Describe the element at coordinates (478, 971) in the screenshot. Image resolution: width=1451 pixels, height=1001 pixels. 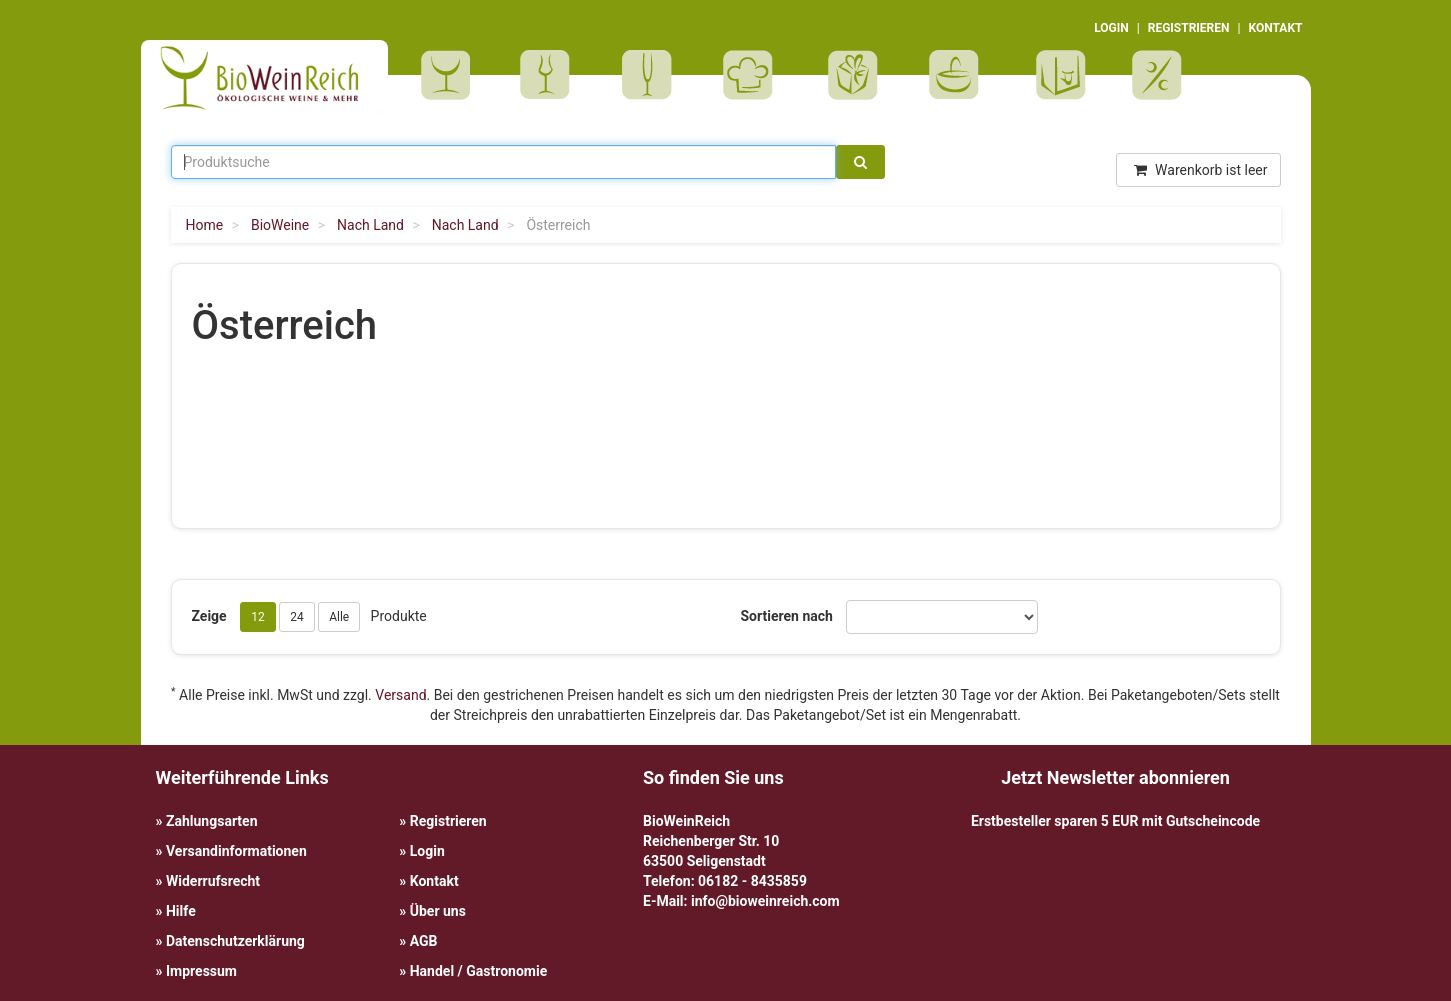
I see `Handel / Gastronomie` at that location.